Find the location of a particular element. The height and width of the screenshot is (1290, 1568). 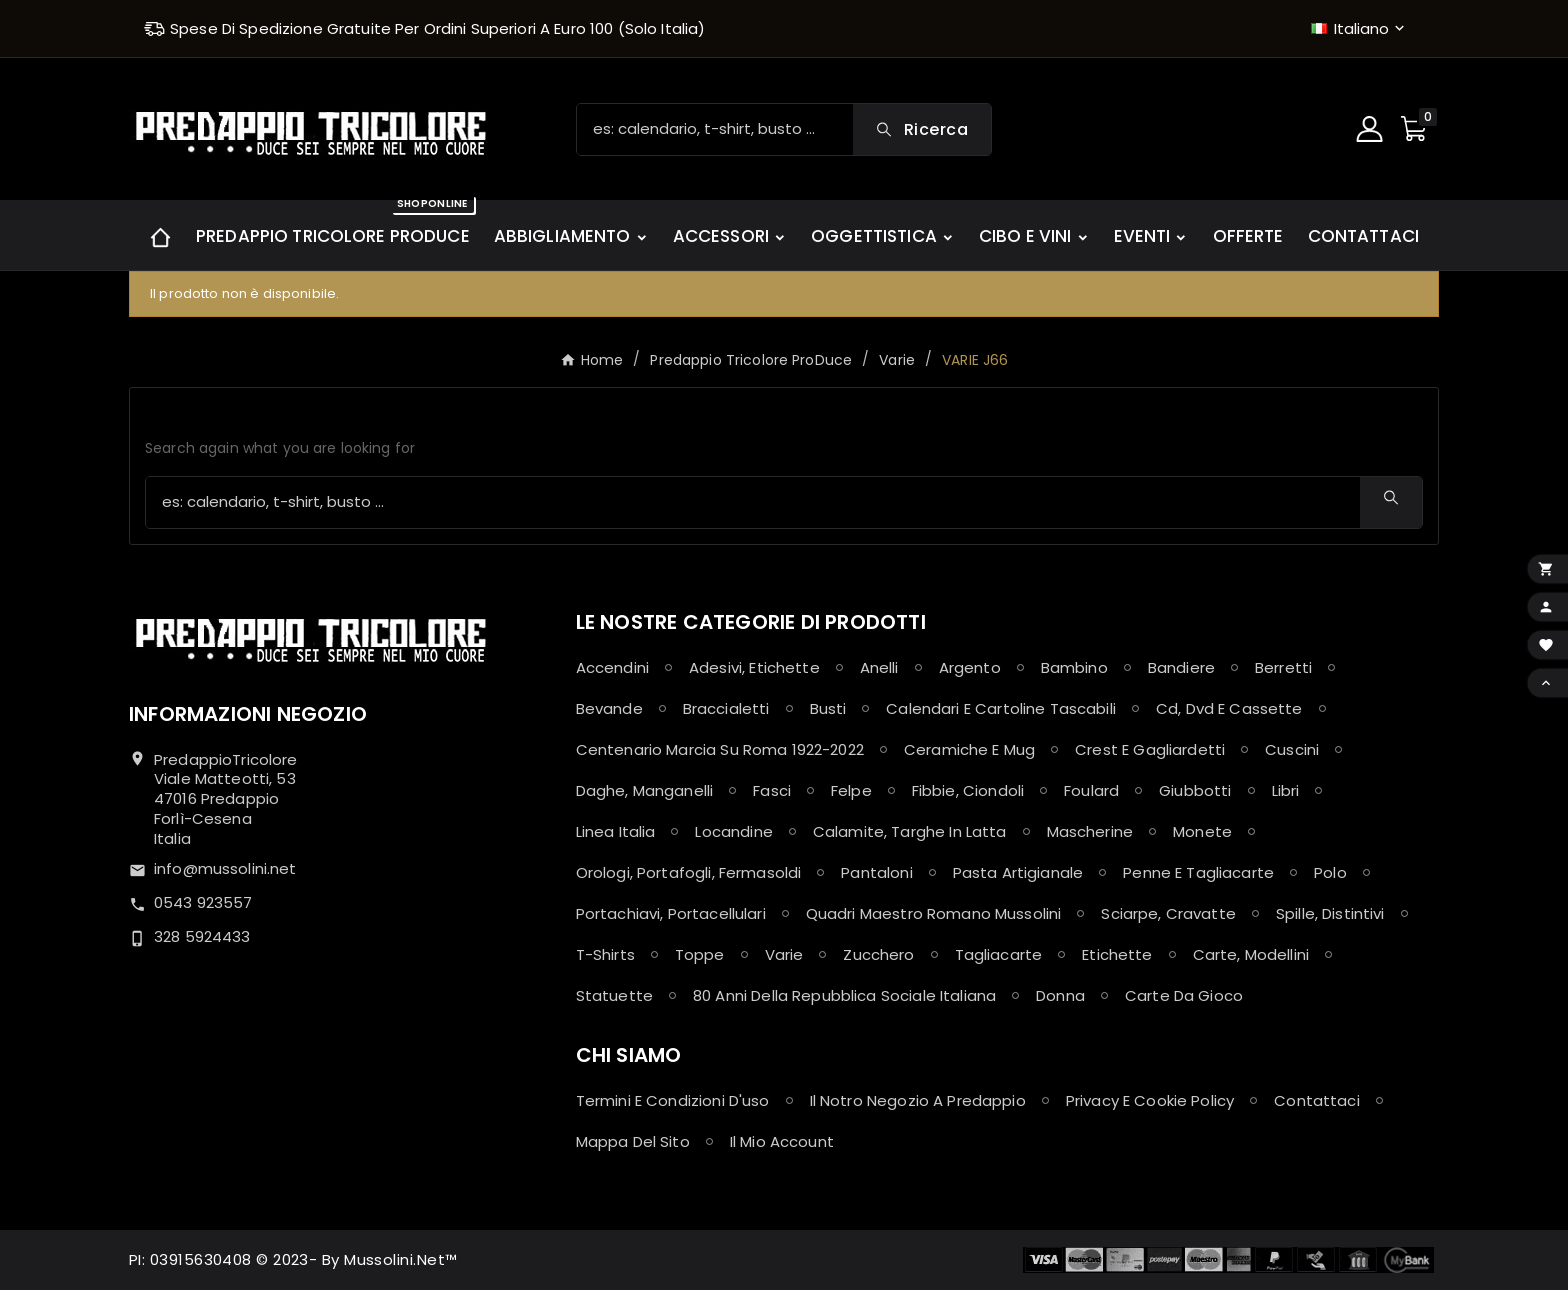

Centenario Marcia su Roma 1922-2022 is located at coordinates (720, 749).